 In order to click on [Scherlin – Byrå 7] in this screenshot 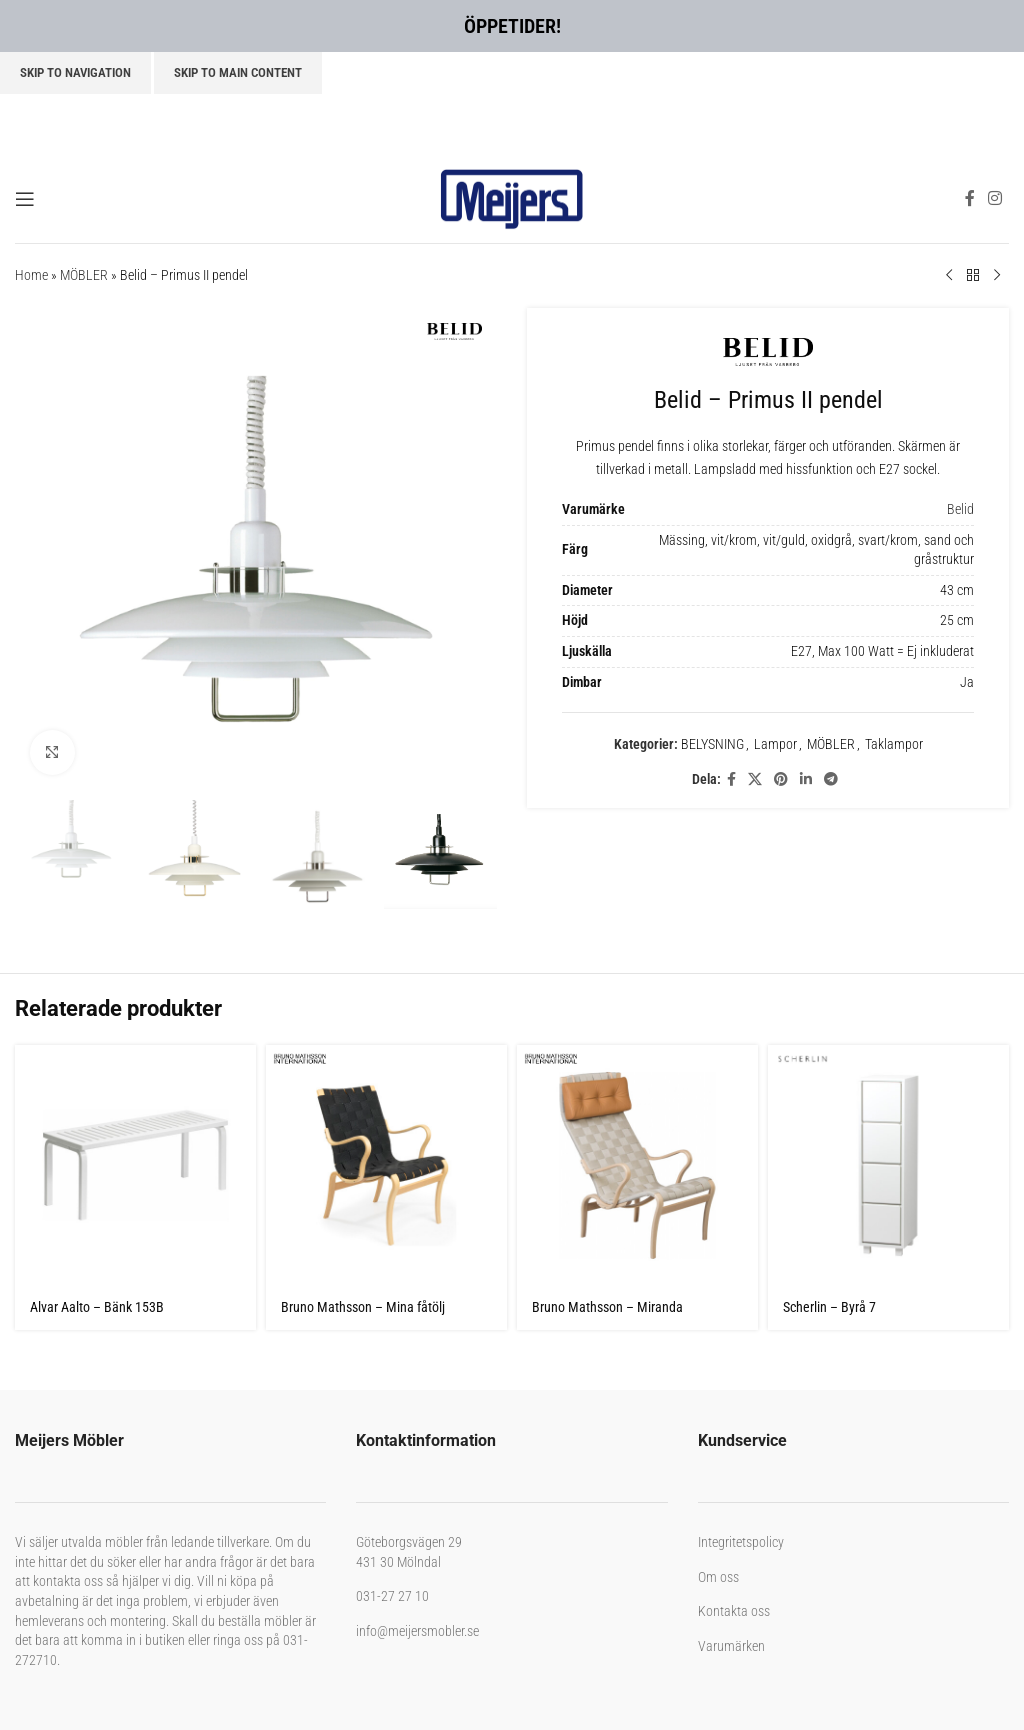, I will do `click(888, 1165)`.